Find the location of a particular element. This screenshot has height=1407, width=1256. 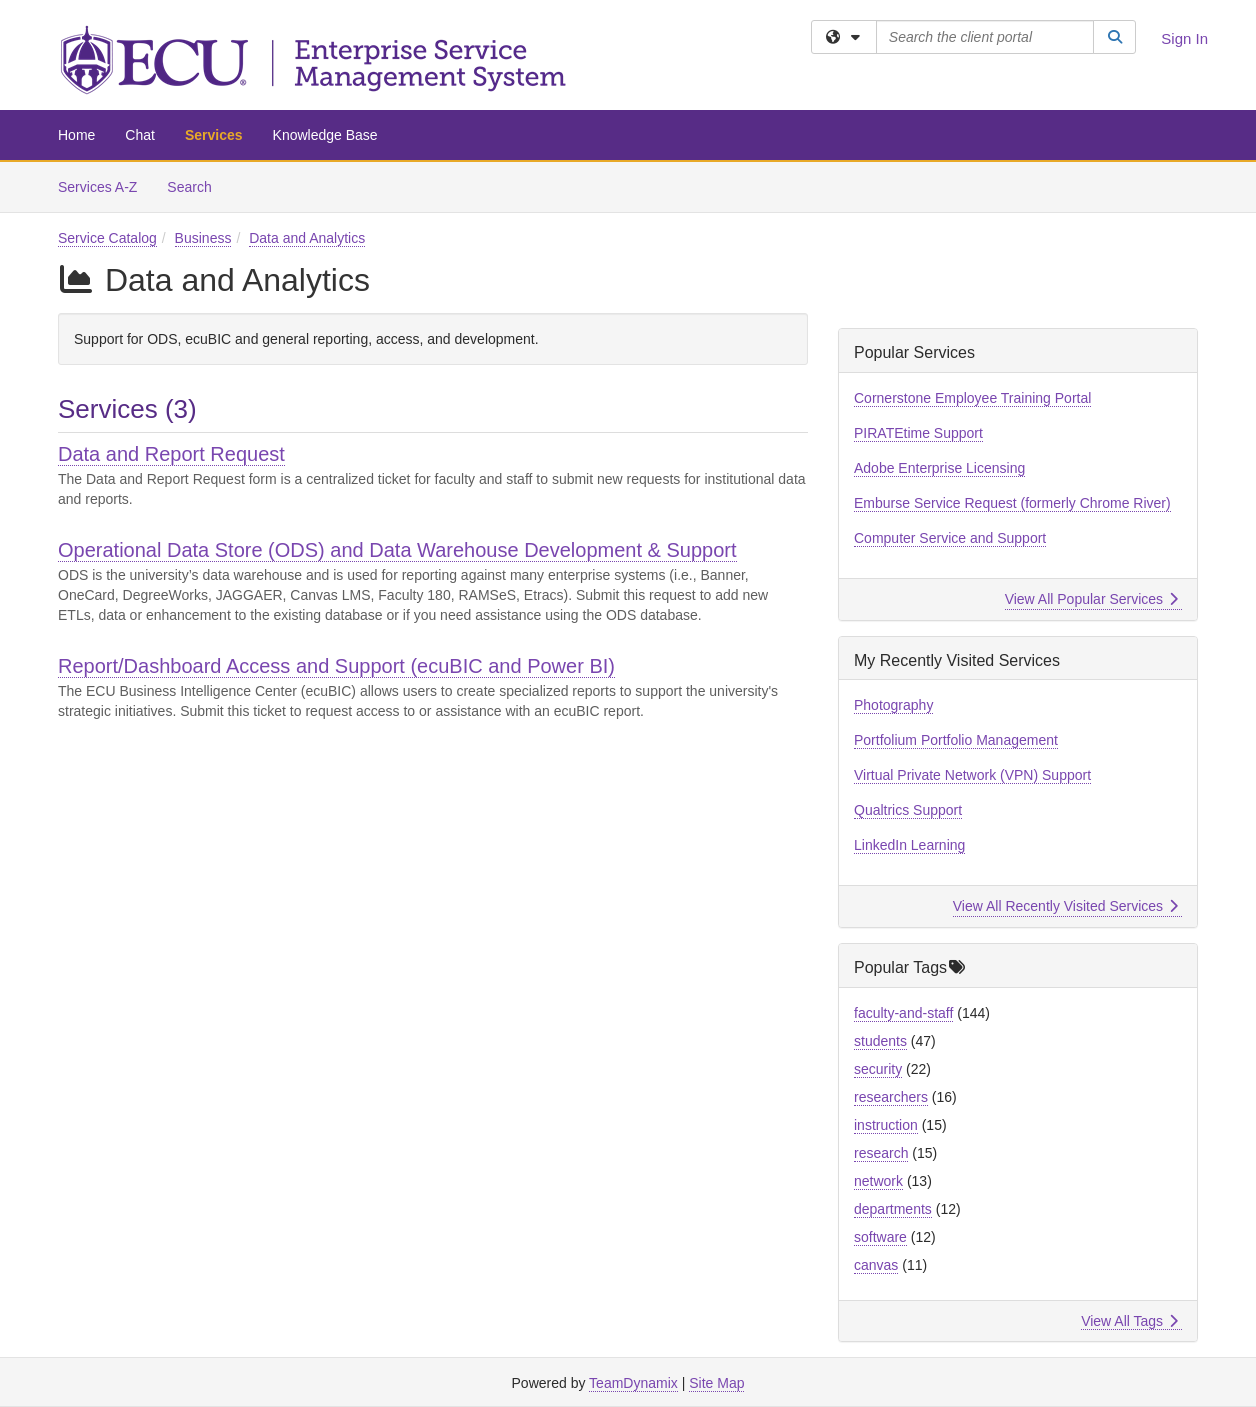

Data and Analytics is located at coordinates (307, 238).